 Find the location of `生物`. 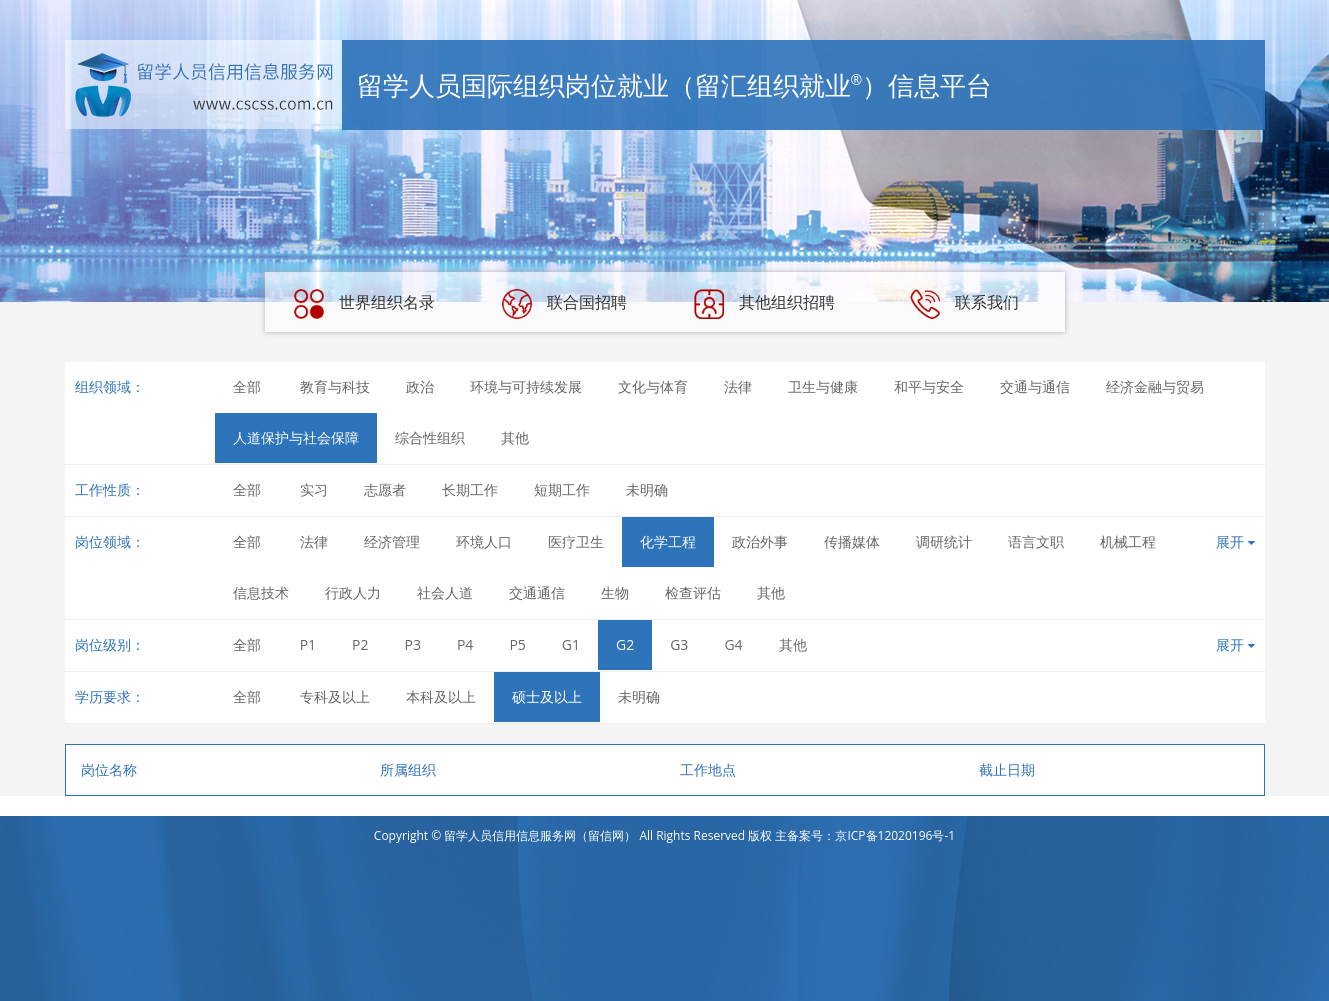

生物 is located at coordinates (615, 592).